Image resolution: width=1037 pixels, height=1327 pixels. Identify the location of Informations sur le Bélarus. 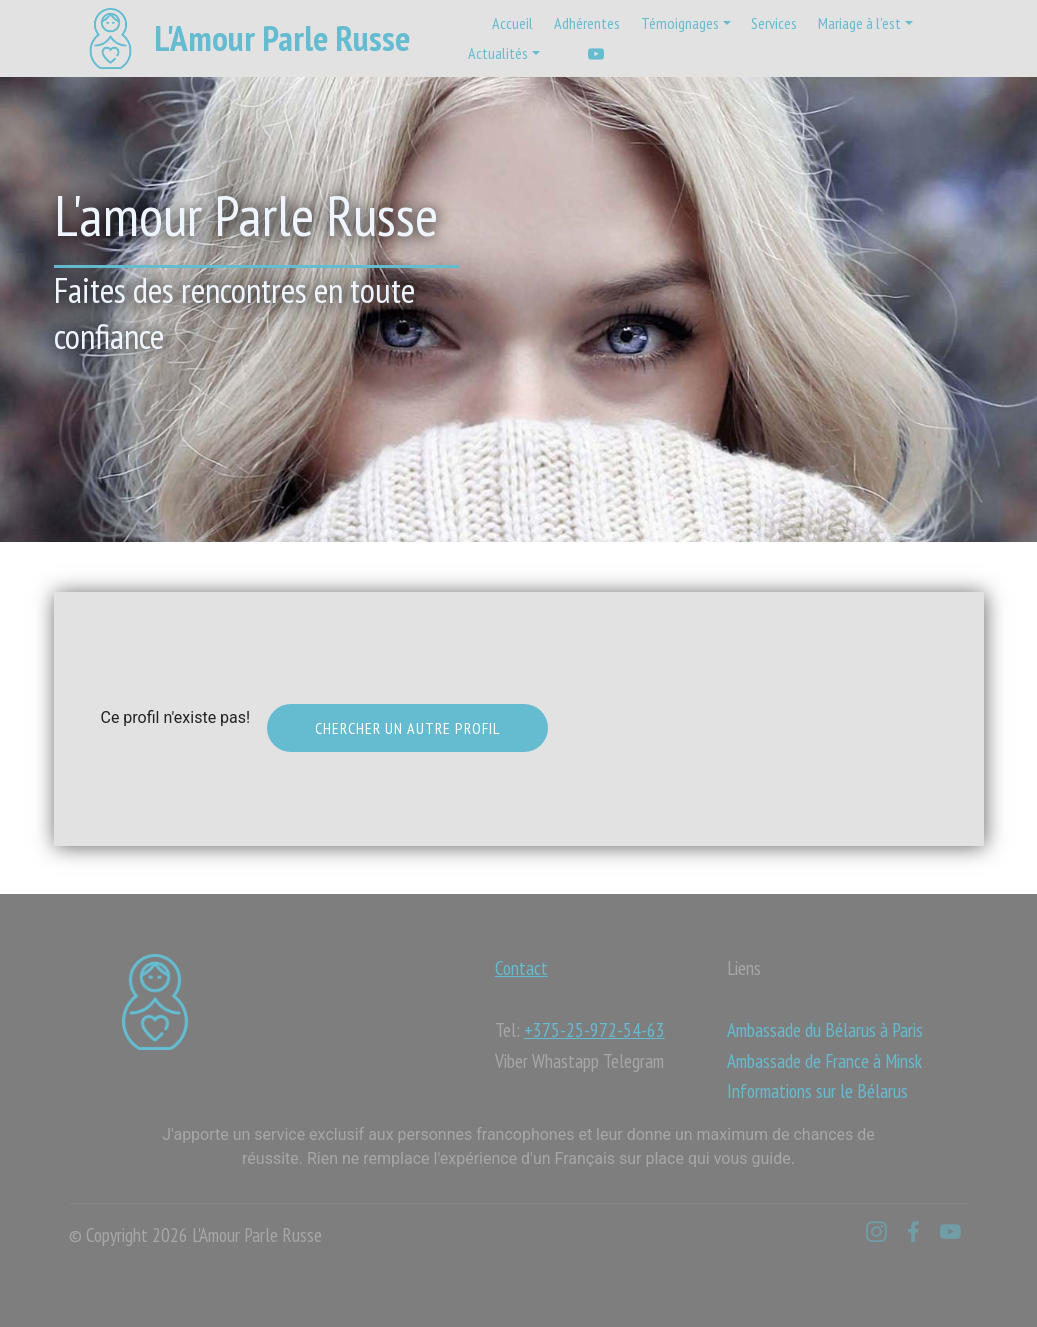
(817, 1090).